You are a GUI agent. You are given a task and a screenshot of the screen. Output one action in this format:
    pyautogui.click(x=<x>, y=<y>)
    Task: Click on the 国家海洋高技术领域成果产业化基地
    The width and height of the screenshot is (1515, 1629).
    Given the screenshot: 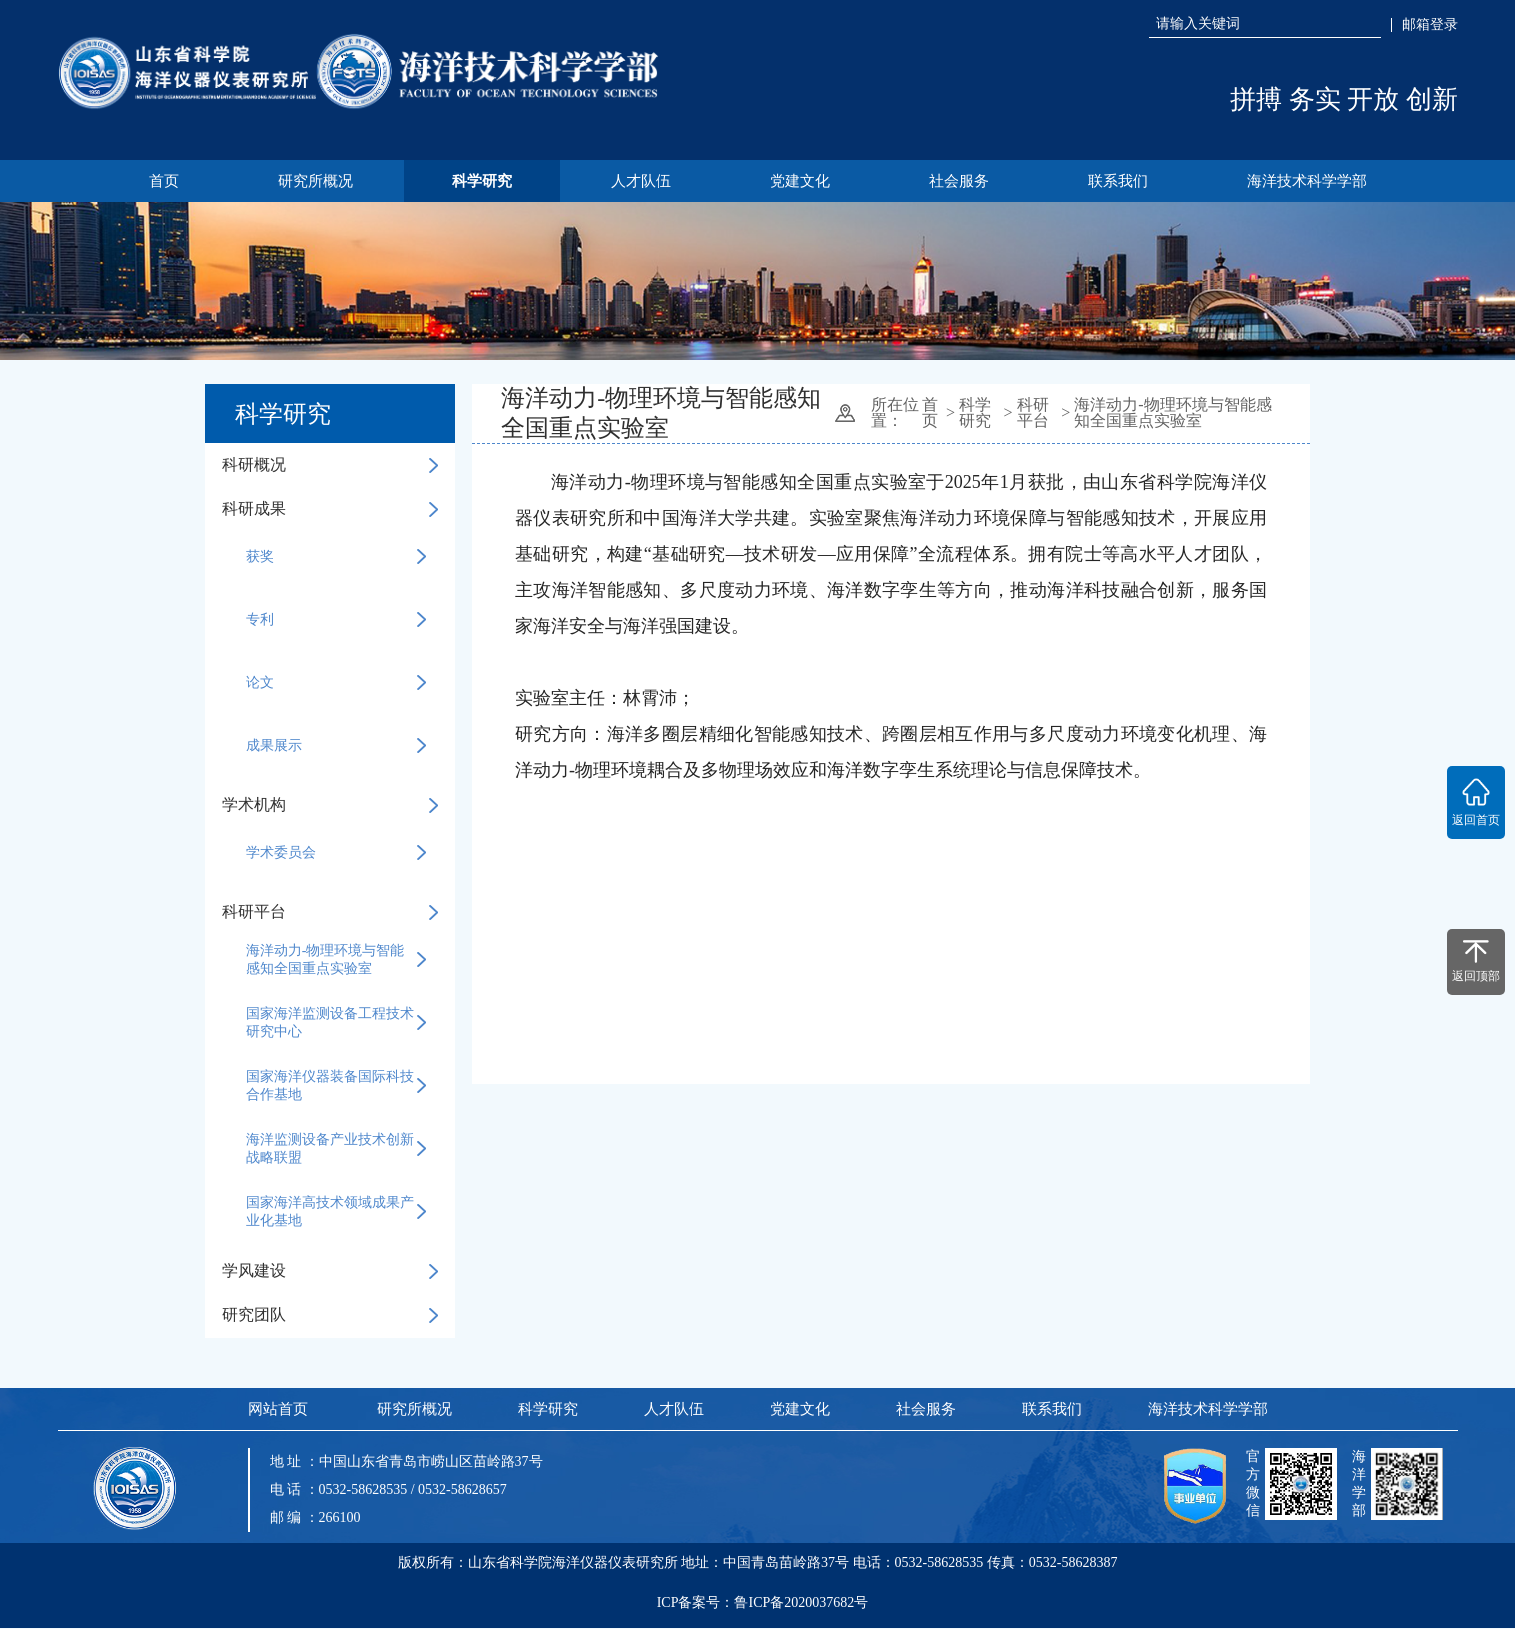 What is the action you would take?
    pyautogui.click(x=336, y=1212)
    